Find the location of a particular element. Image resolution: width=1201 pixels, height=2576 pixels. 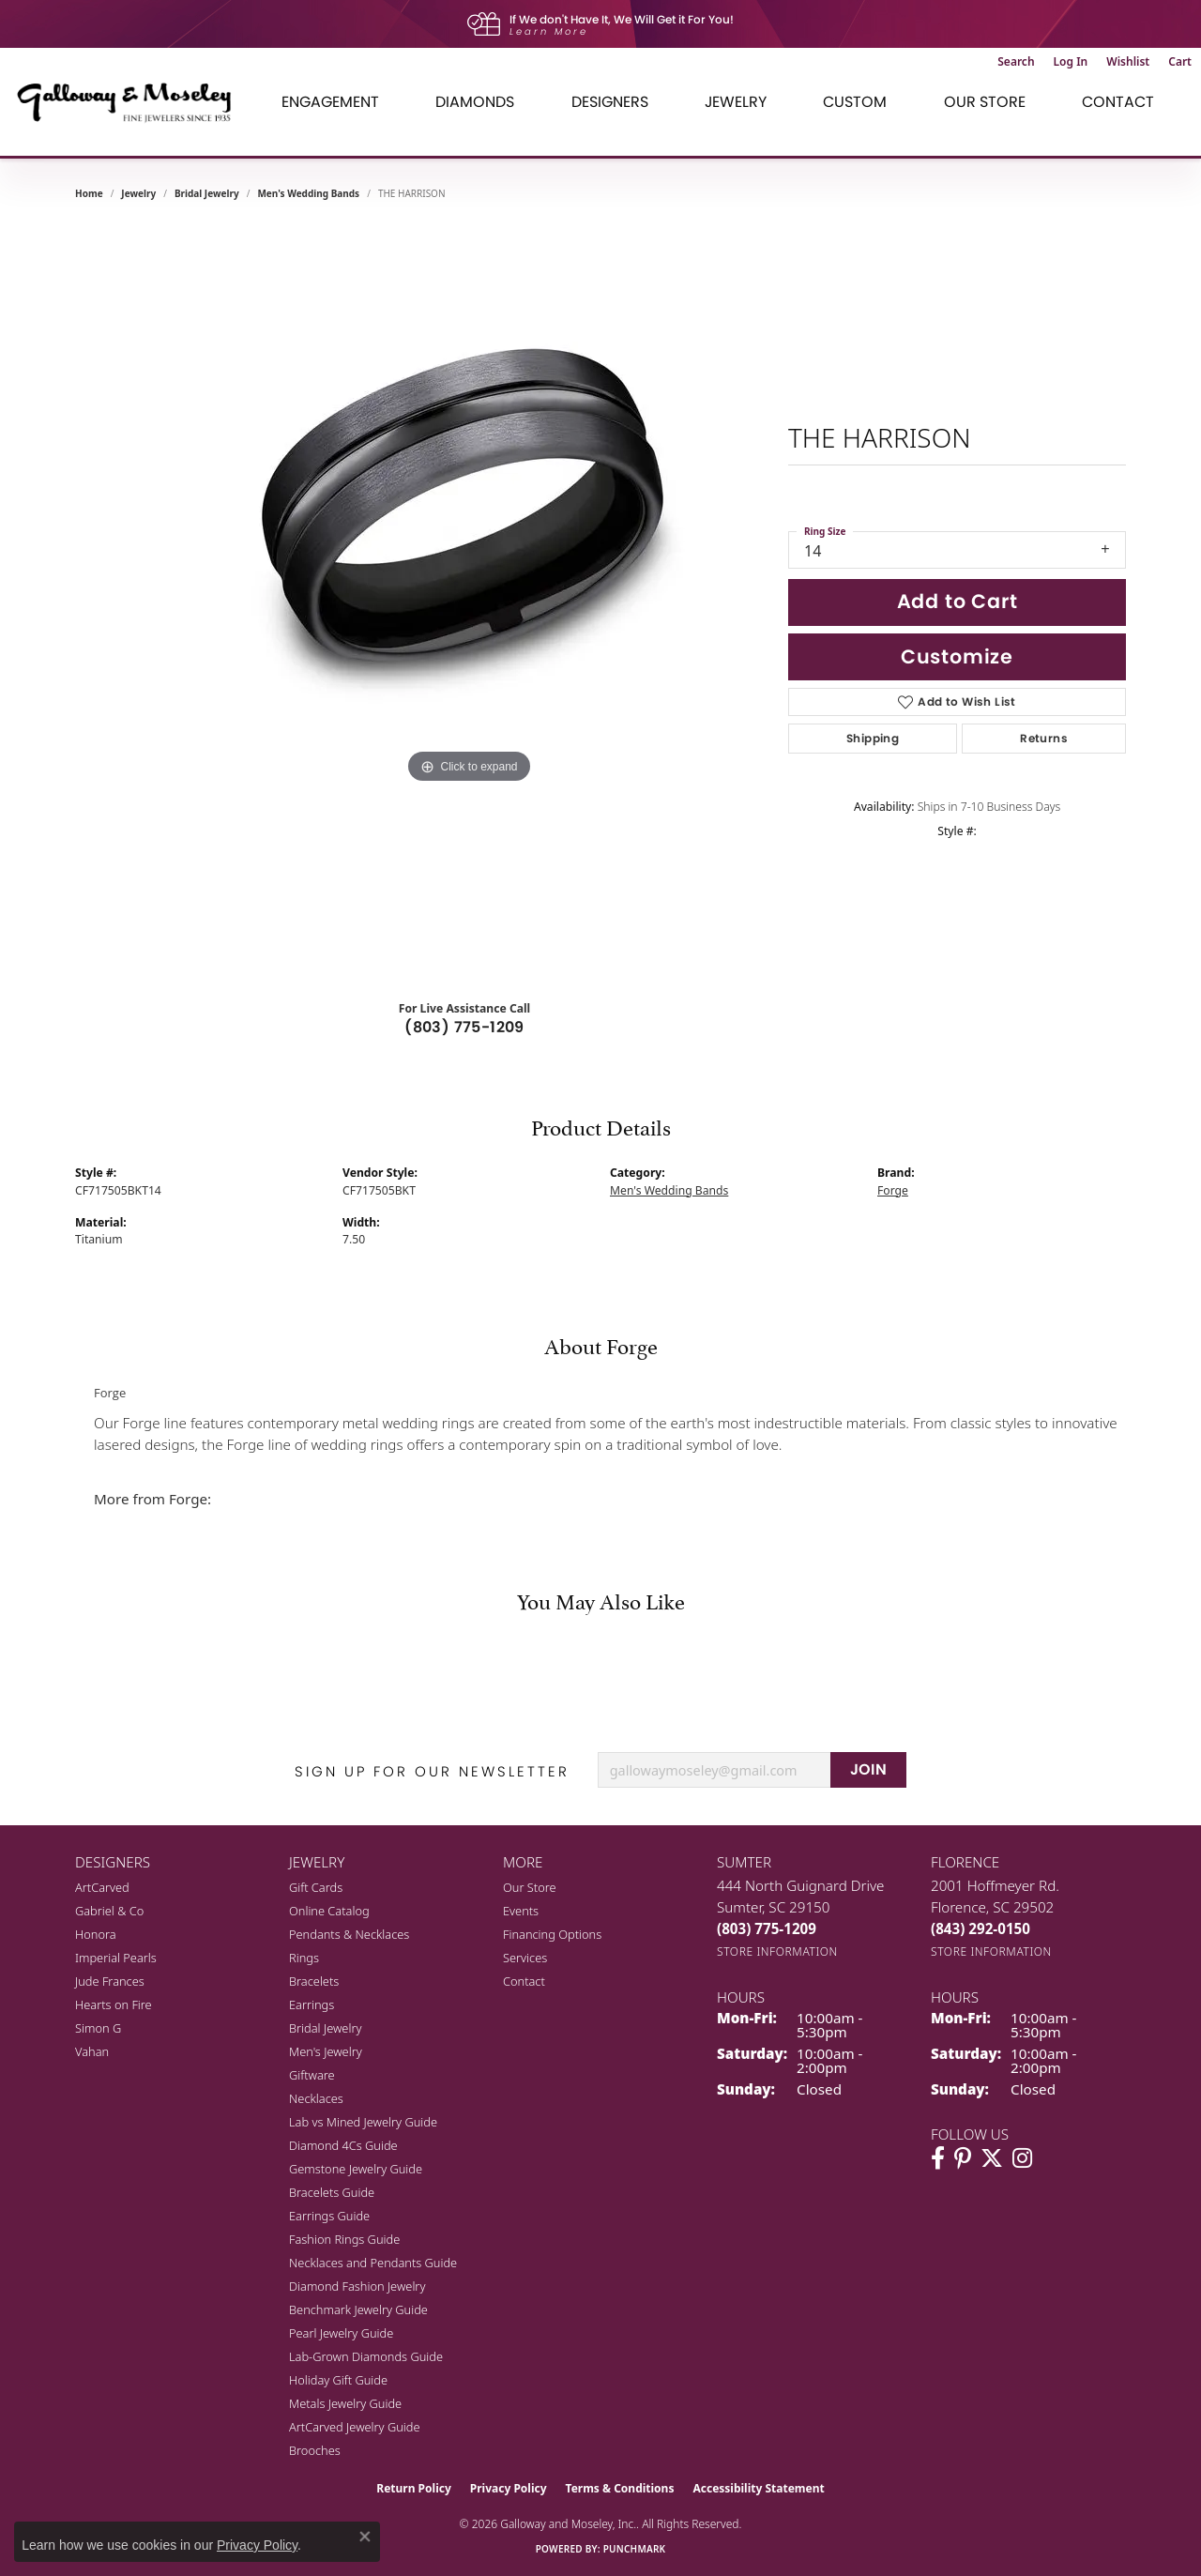

Diamonds is located at coordinates (474, 102).